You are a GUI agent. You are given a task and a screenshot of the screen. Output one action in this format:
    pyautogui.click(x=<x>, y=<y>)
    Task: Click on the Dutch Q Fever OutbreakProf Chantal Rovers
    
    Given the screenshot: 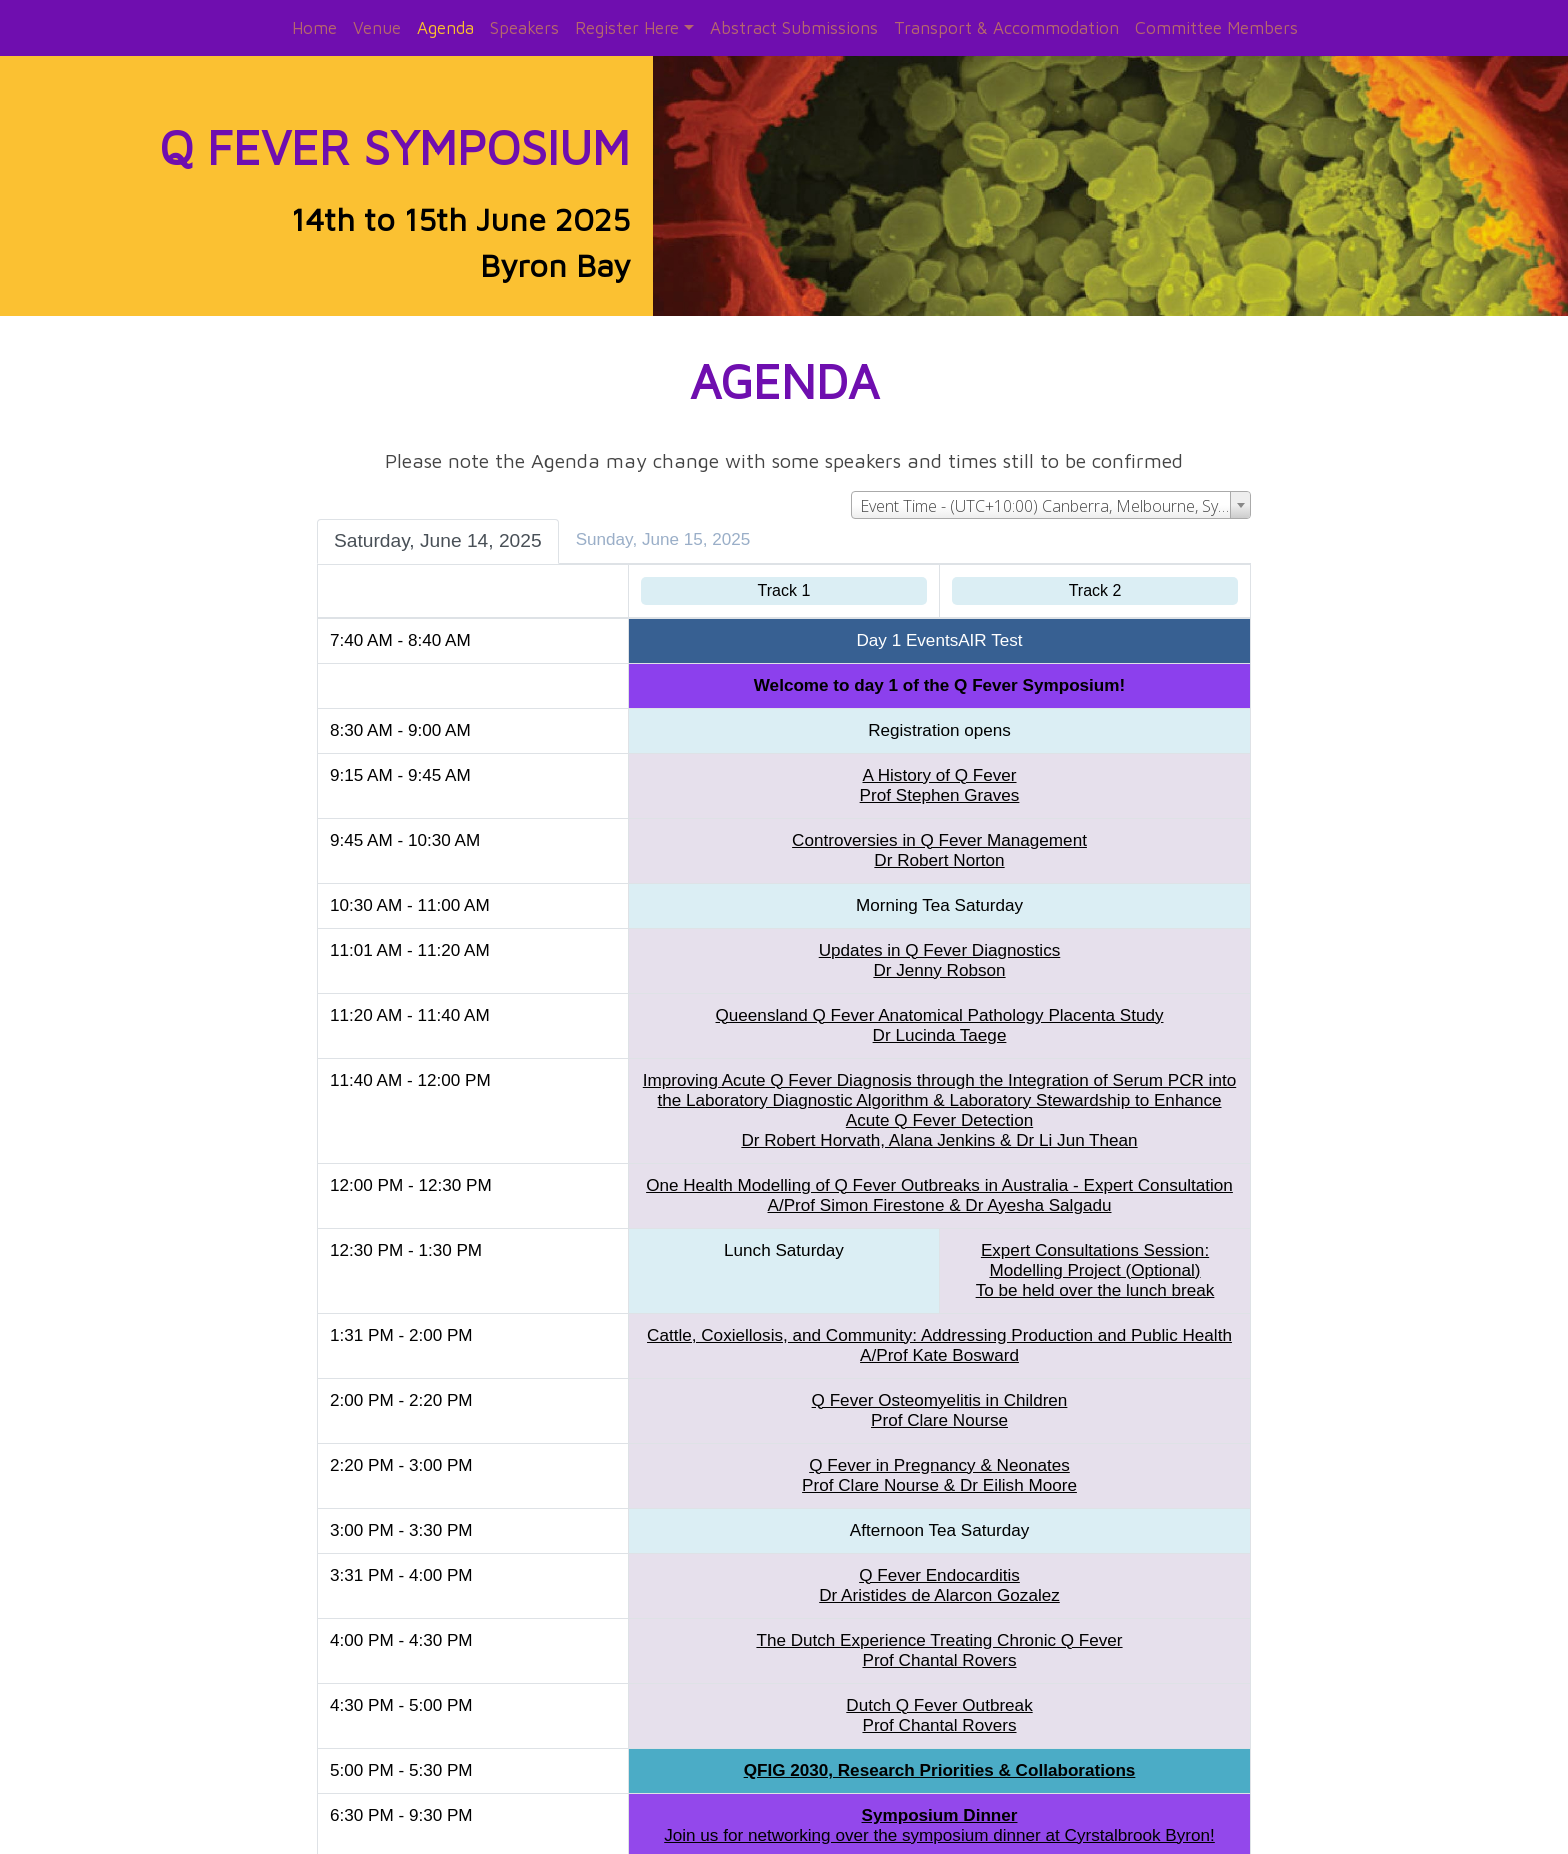 What is the action you would take?
    pyautogui.click(x=937, y=1694)
    